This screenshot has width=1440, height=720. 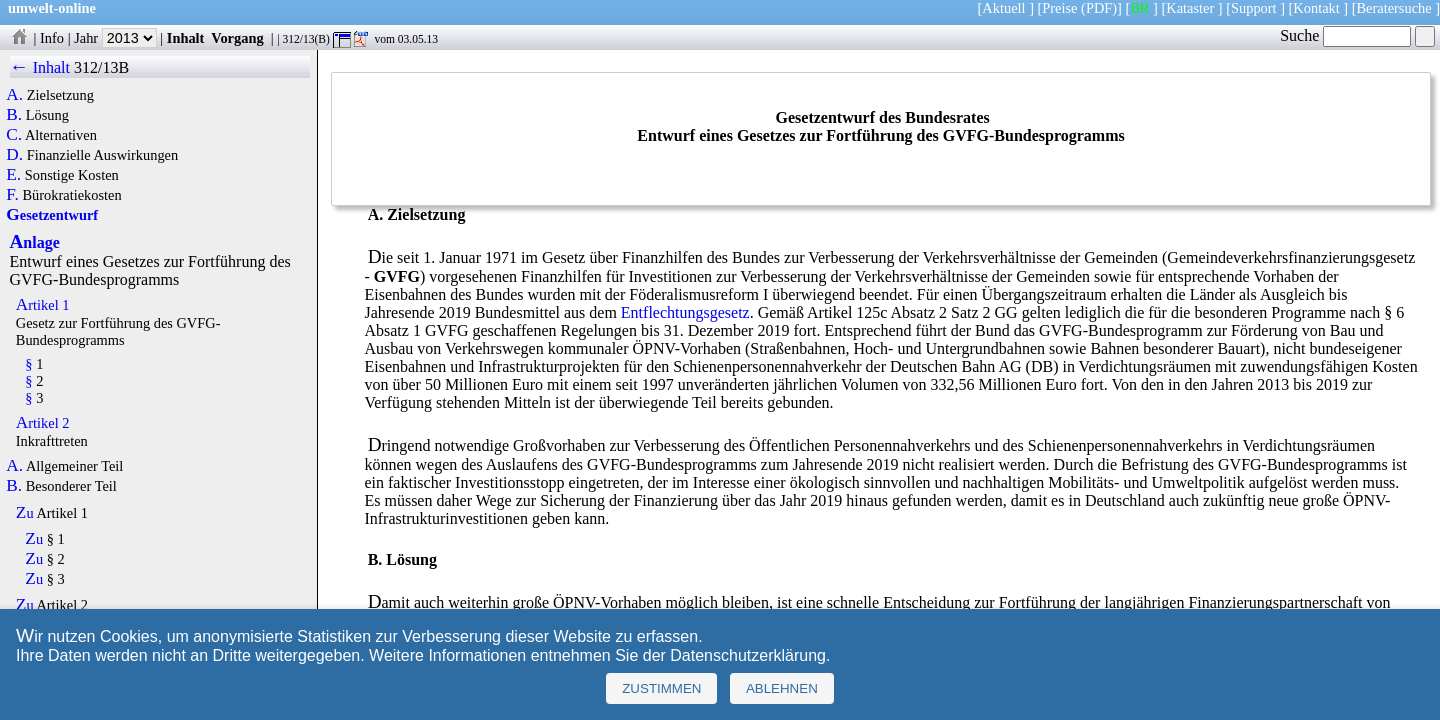 What do you see at coordinates (101, 67) in the screenshot?
I see `312/13B` at bounding box center [101, 67].